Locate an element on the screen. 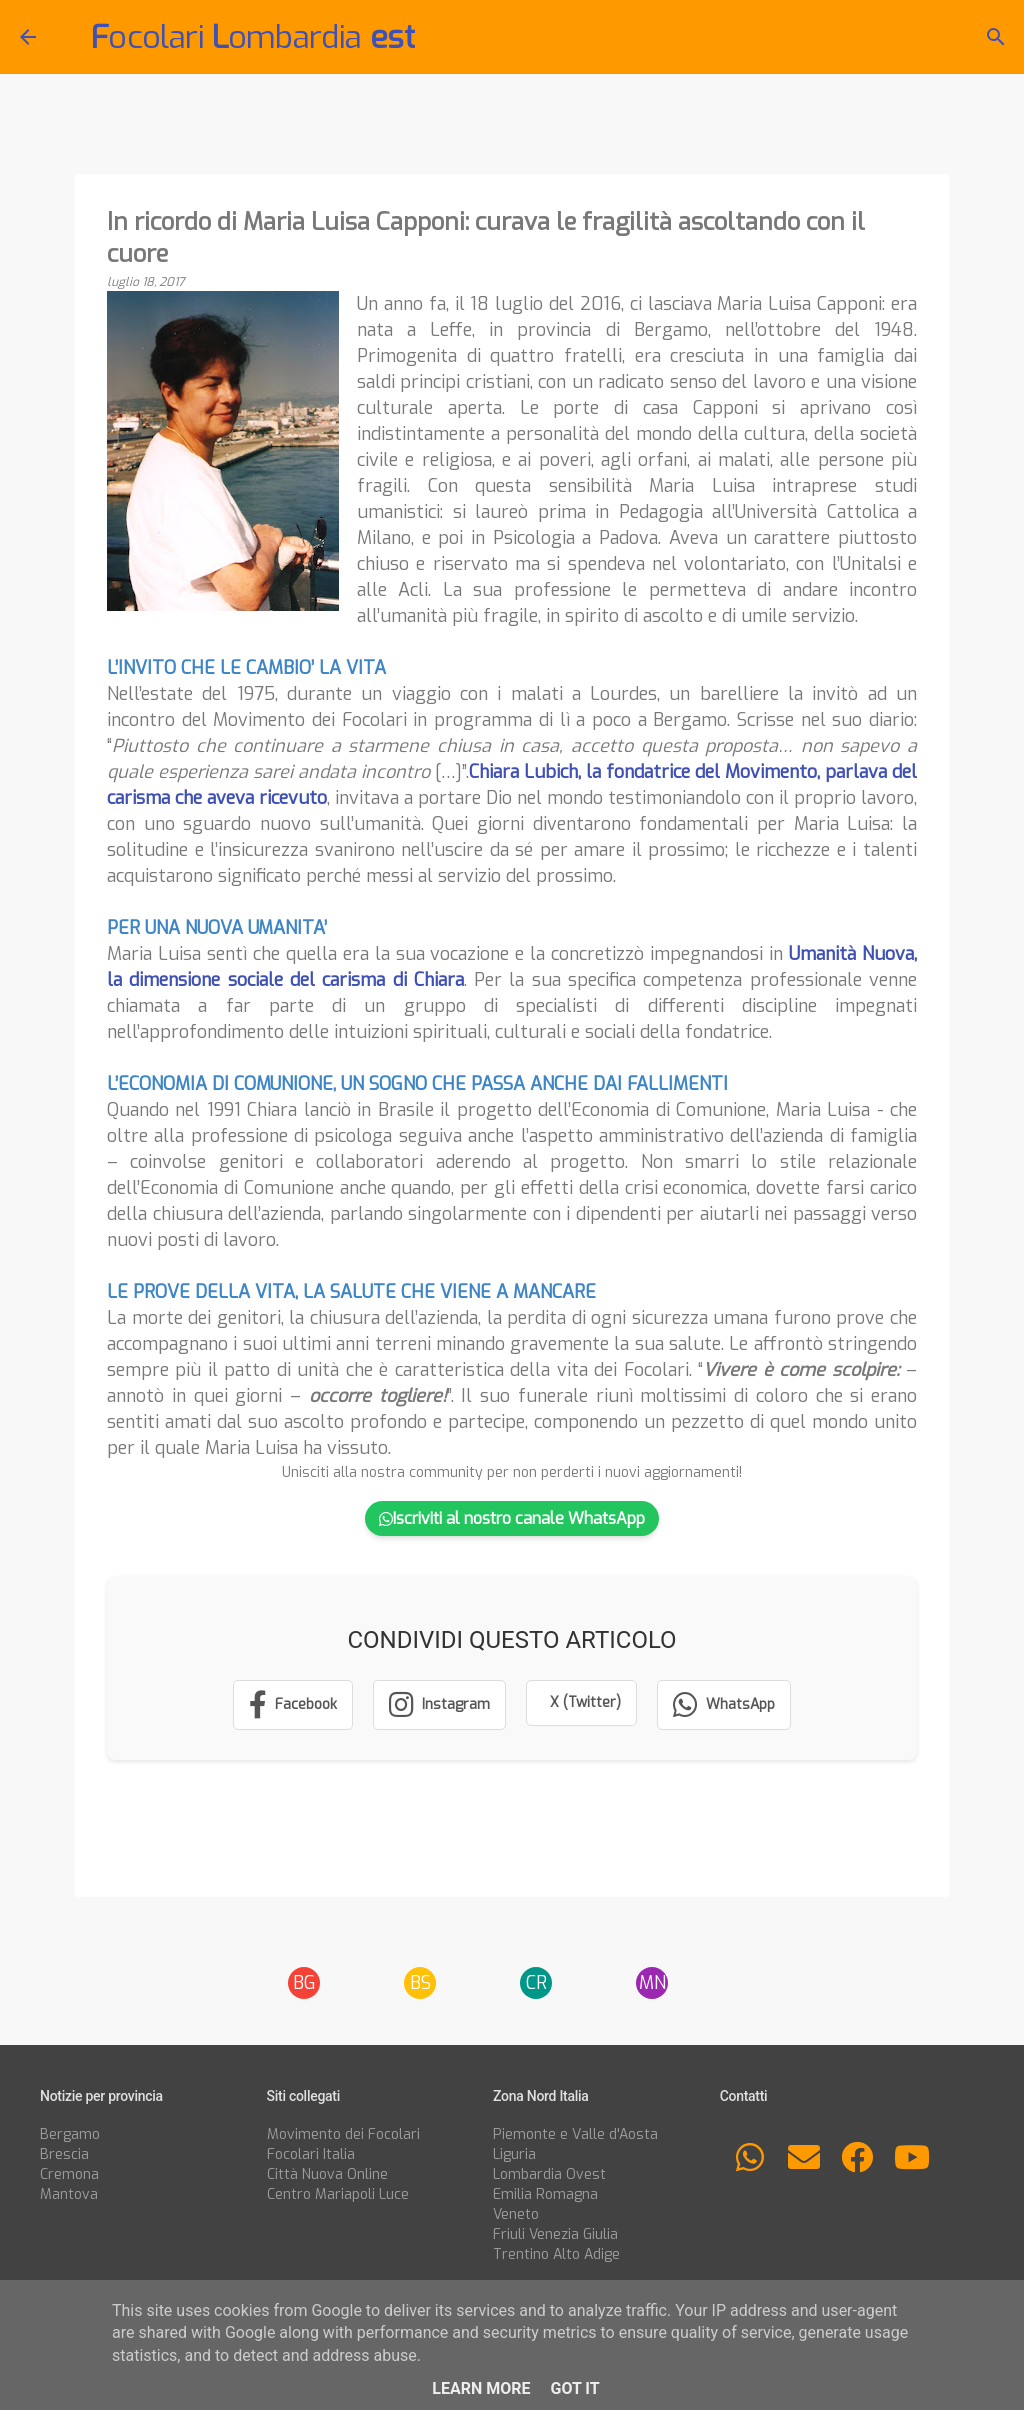  Veneto is located at coordinates (516, 2214).